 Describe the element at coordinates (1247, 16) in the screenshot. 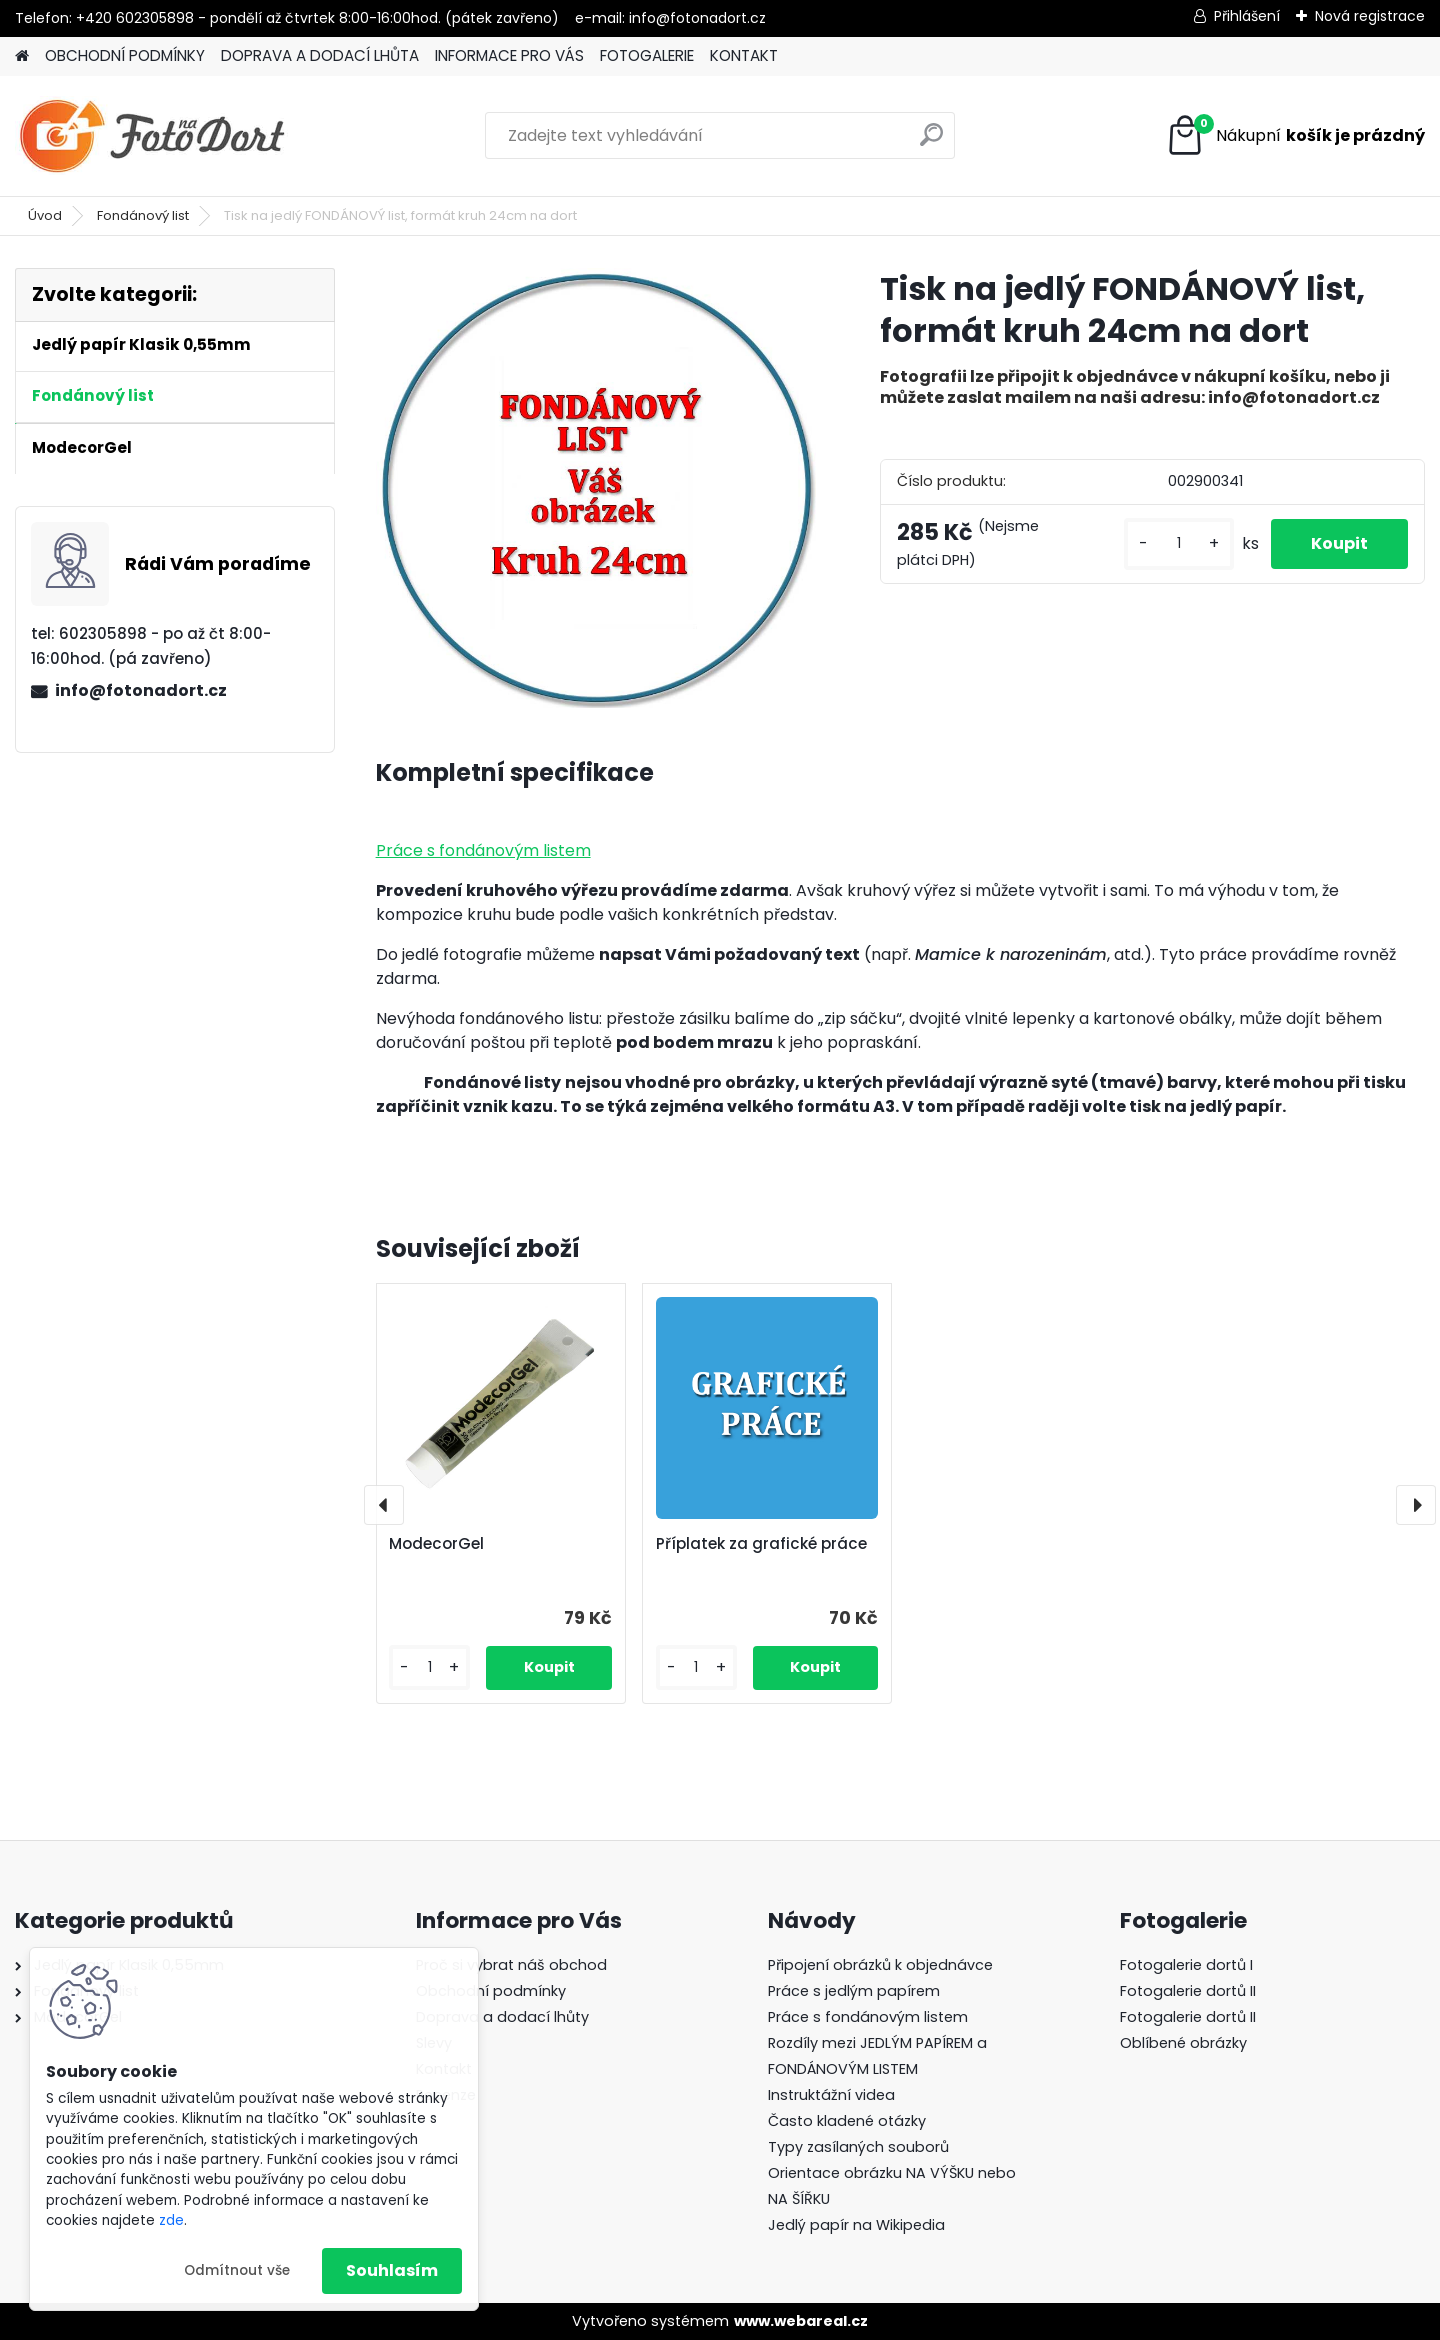

I see `Přihlášení` at that location.